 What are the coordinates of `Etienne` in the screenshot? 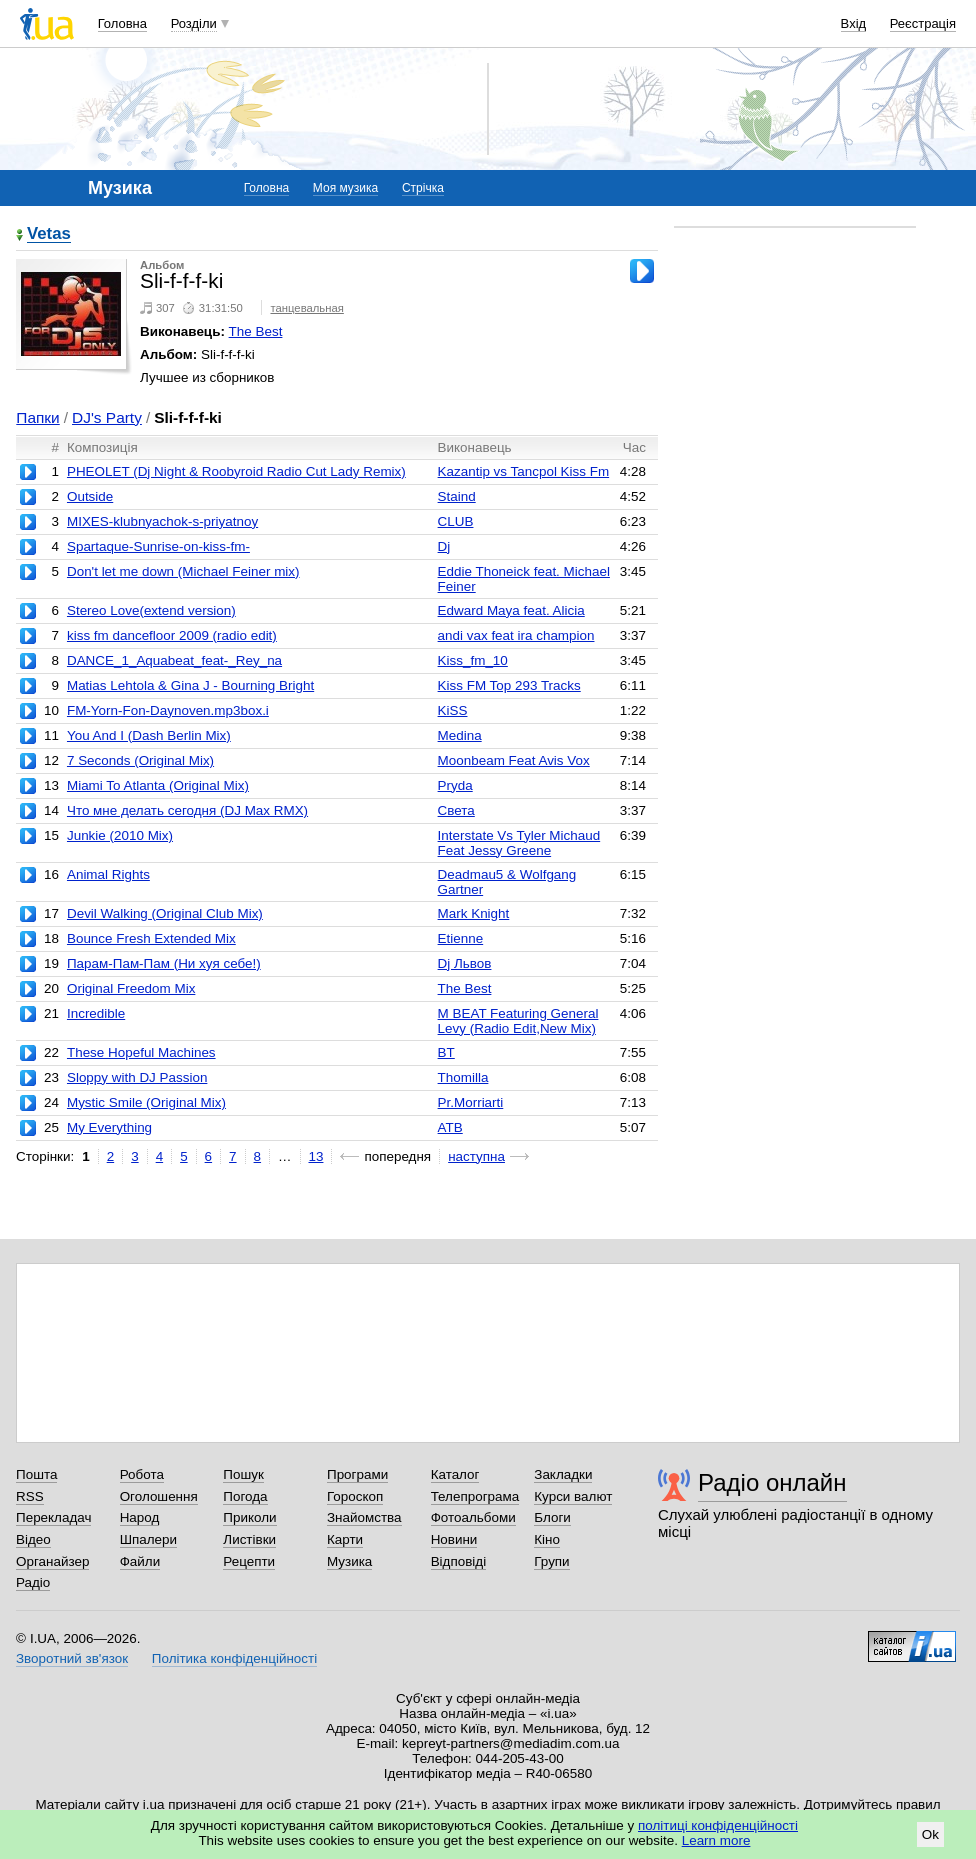 It's located at (461, 938).